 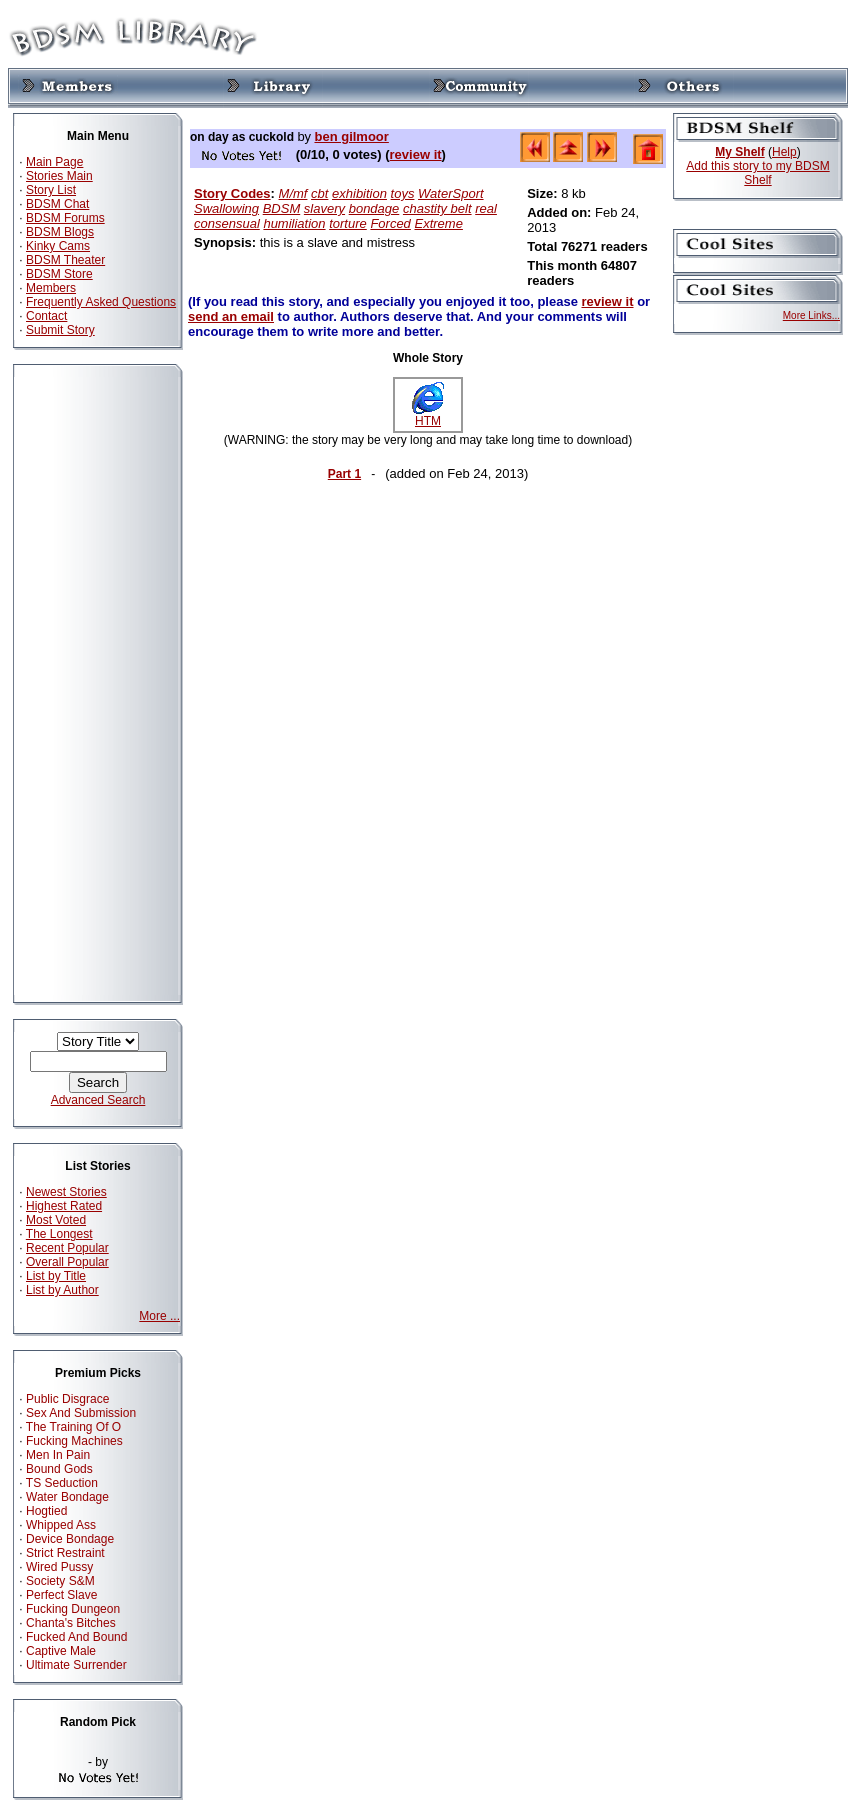 What do you see at coordinates (76, 1637) in the screenshot?
I see `Fucked And Bound` at bounding box center [76, 1637].